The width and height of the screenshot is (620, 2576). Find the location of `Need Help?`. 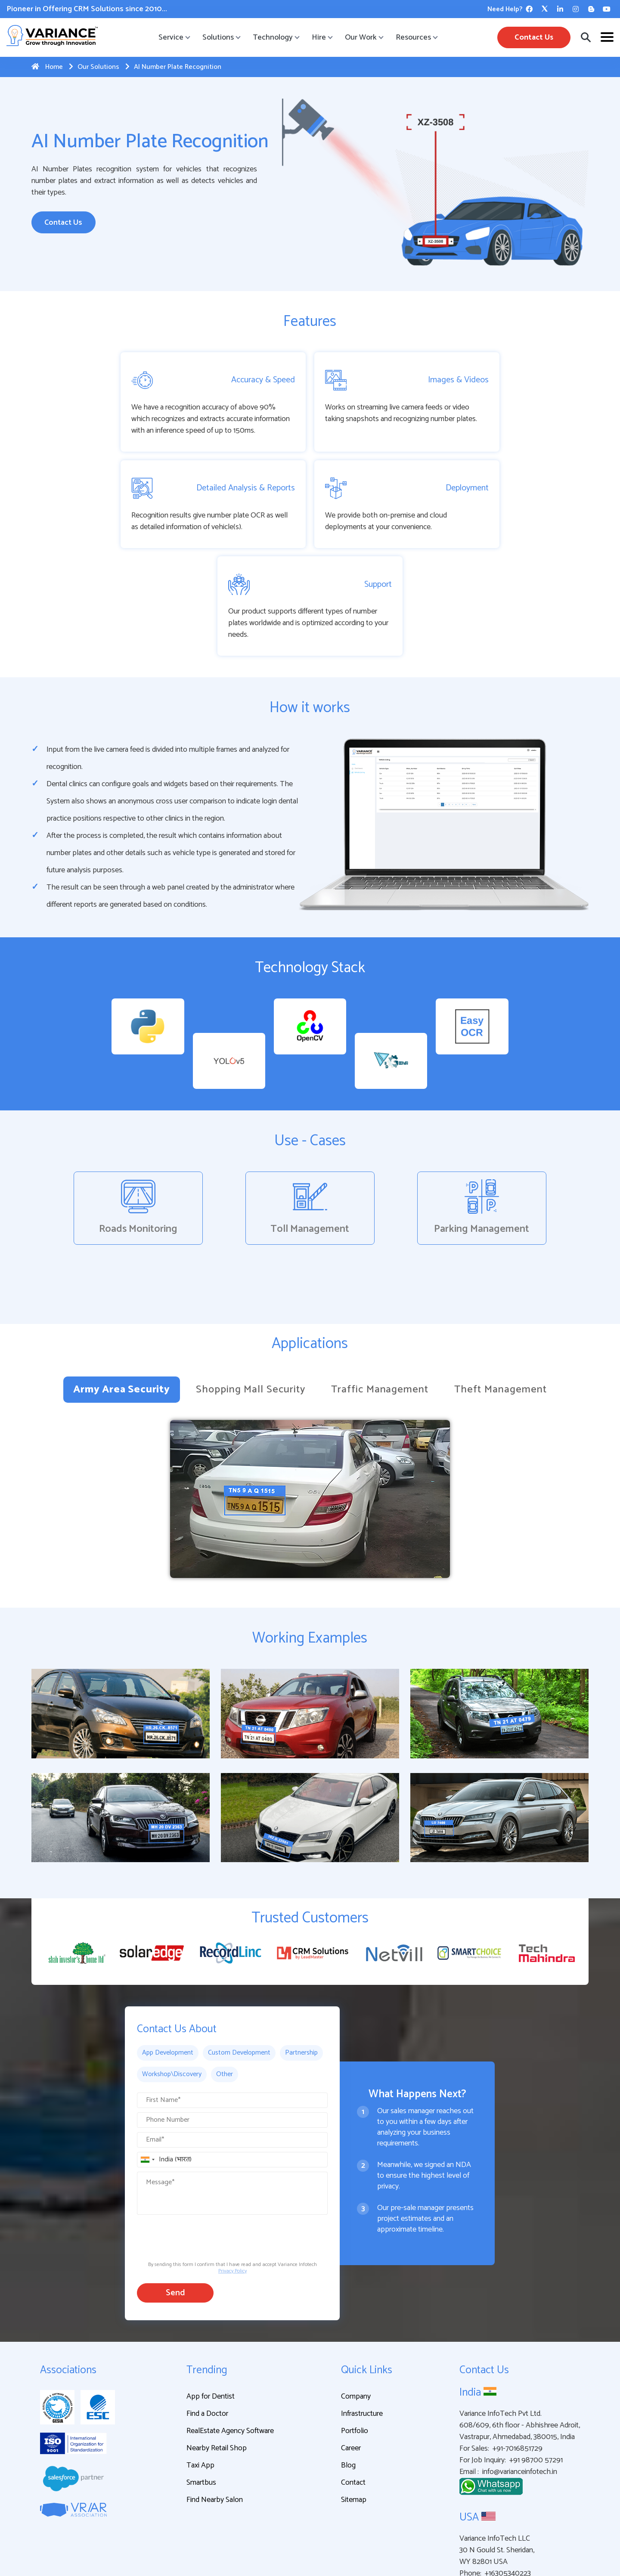

Need Help? is located at coordinates (504, 9).